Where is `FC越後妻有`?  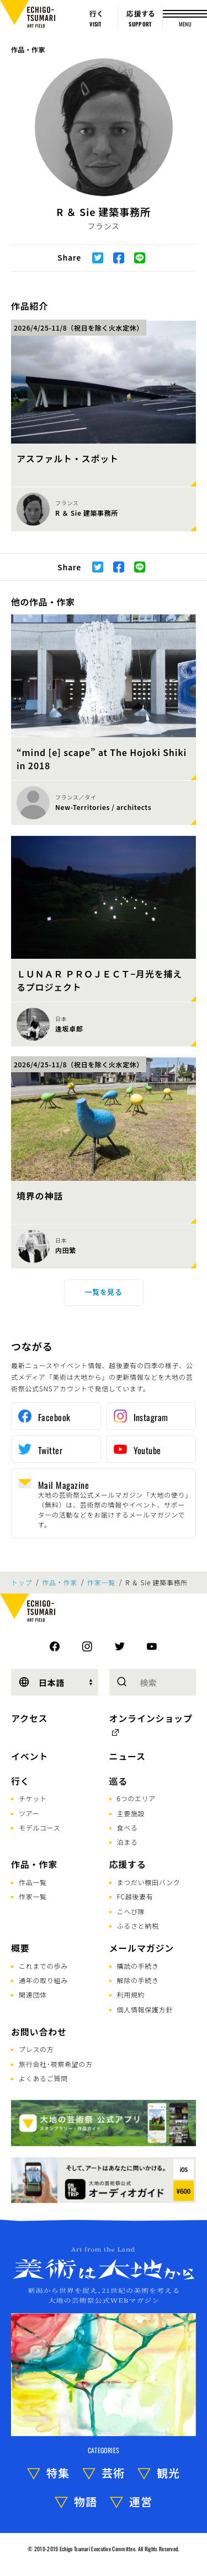
FC越後妻有 is located at coordinates (135, 1896).